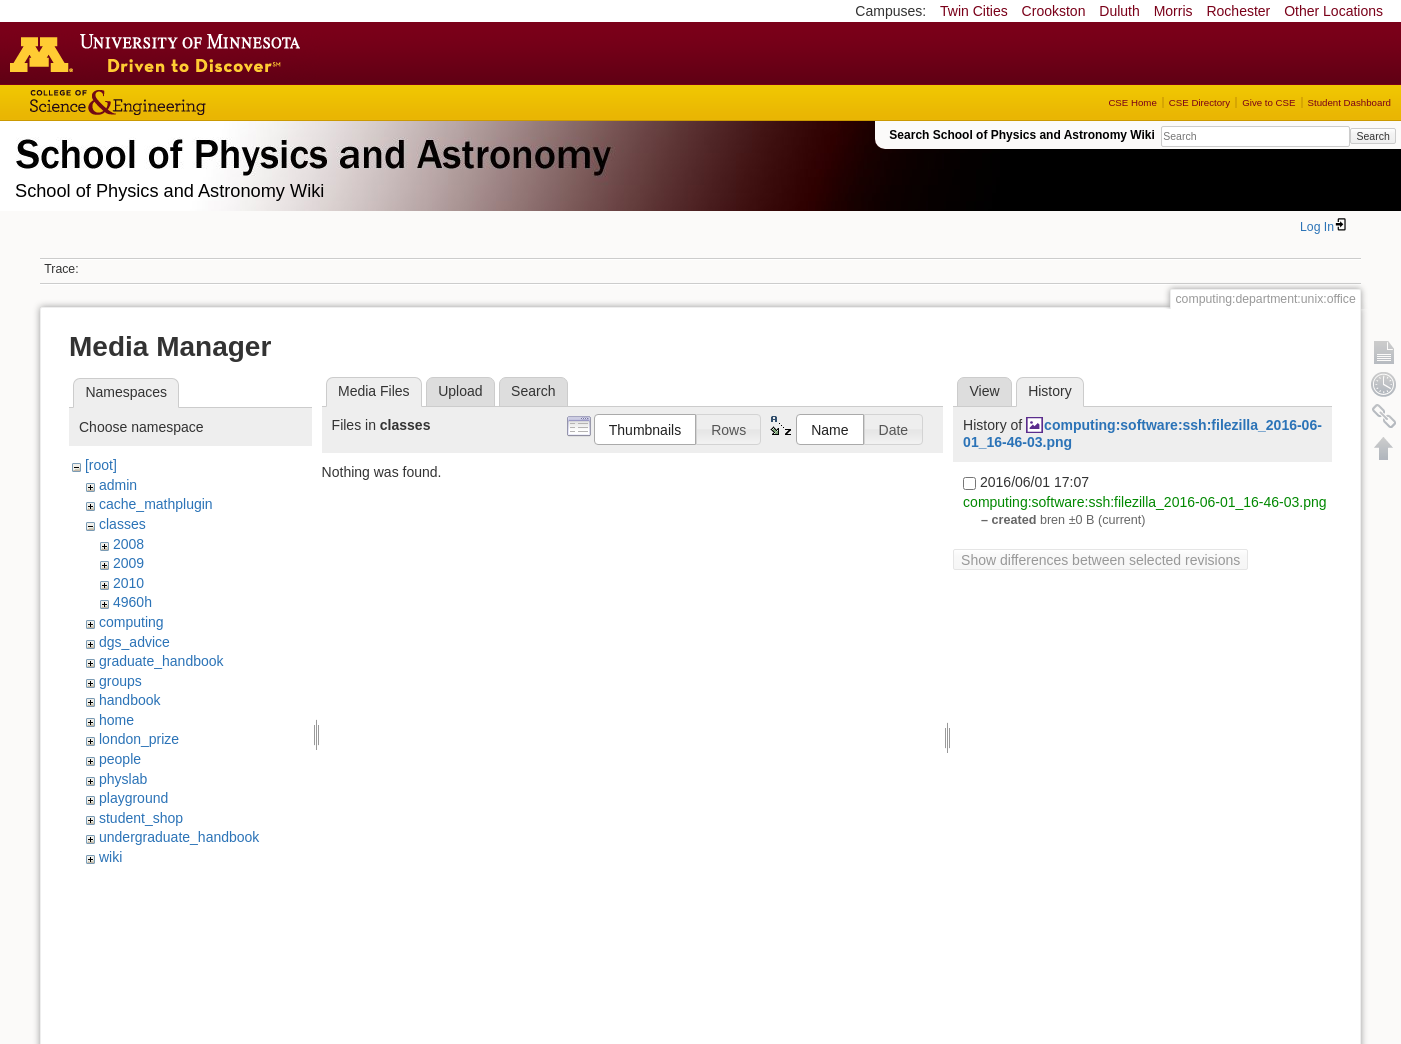 The image size is (1401, 1044). What do you see at coordinates (128, 583) in the screenshot?
I see `2010` at bounding box center [128, 583].